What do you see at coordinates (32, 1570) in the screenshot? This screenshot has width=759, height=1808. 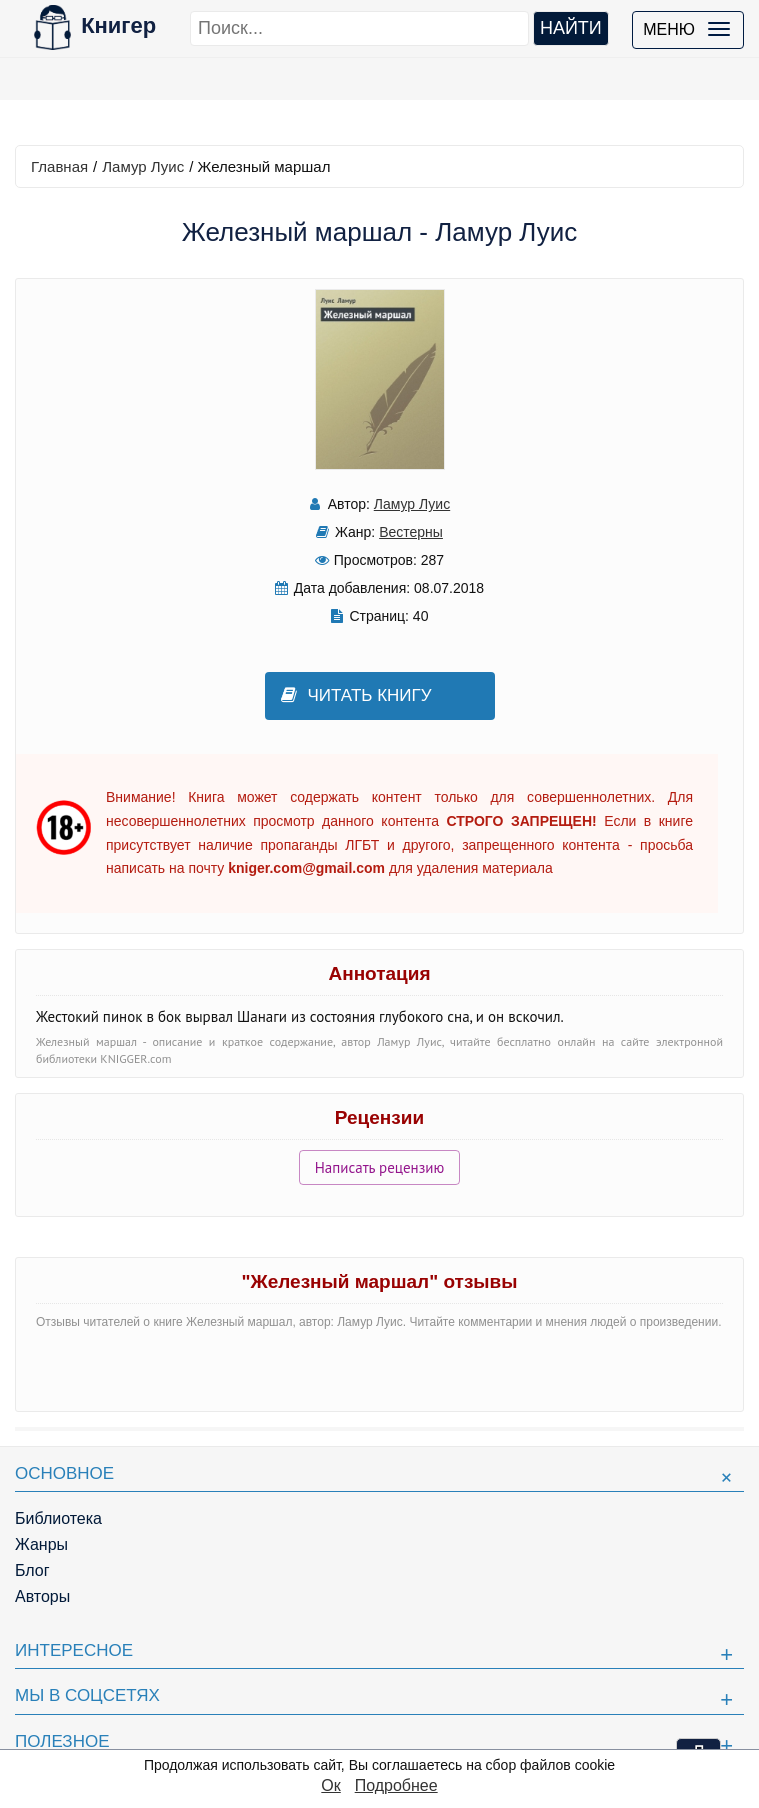 I see `Блог` at bounding box center [32, 1570].